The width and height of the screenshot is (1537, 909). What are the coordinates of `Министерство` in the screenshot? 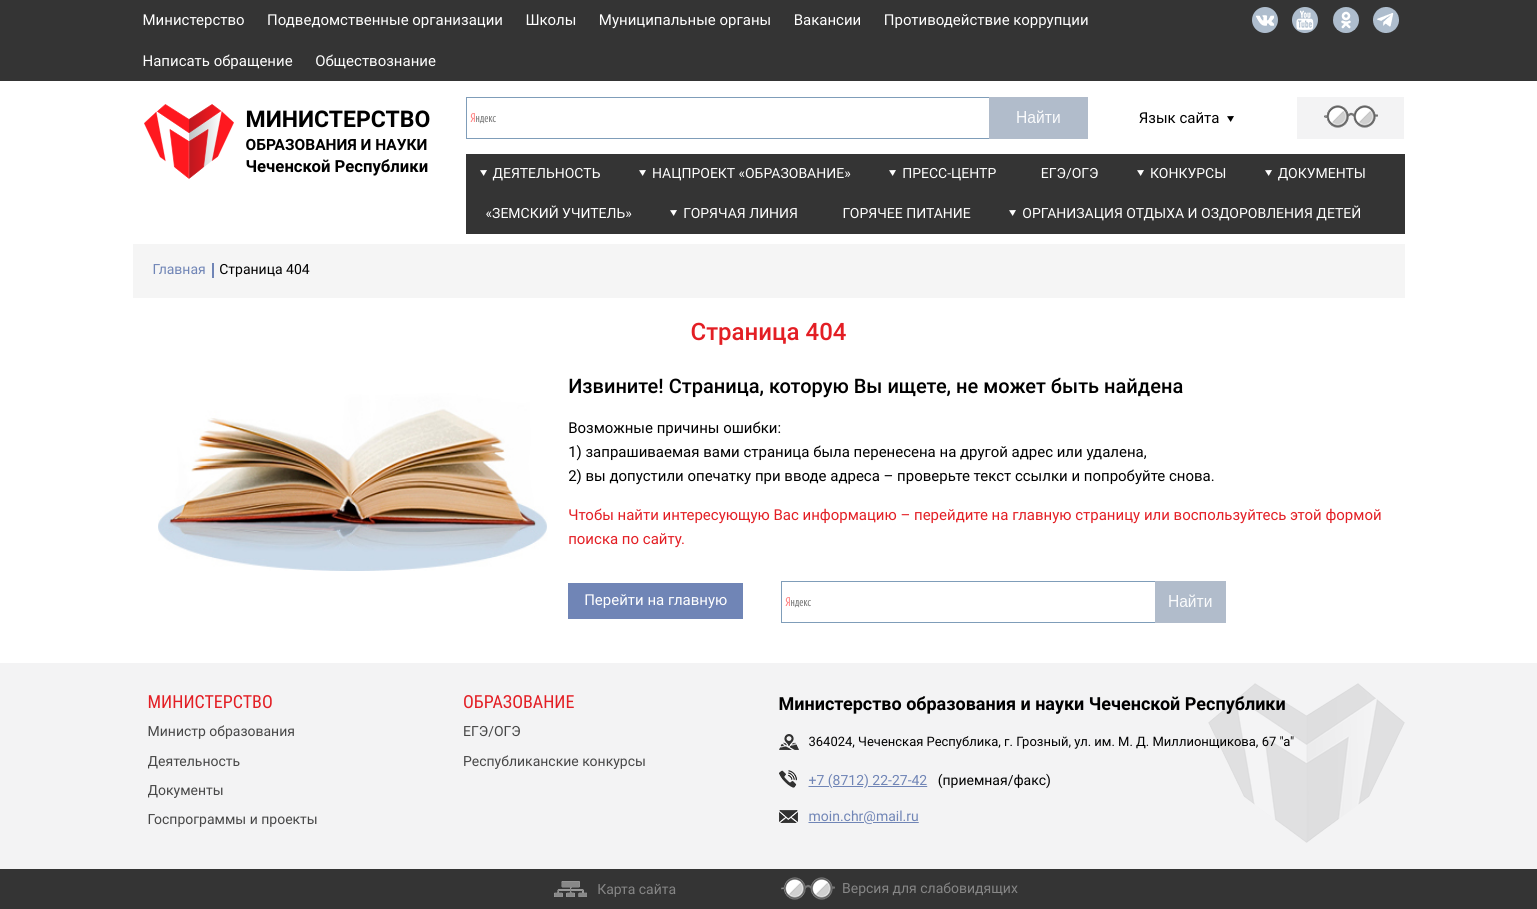 It's located at (194, 20).